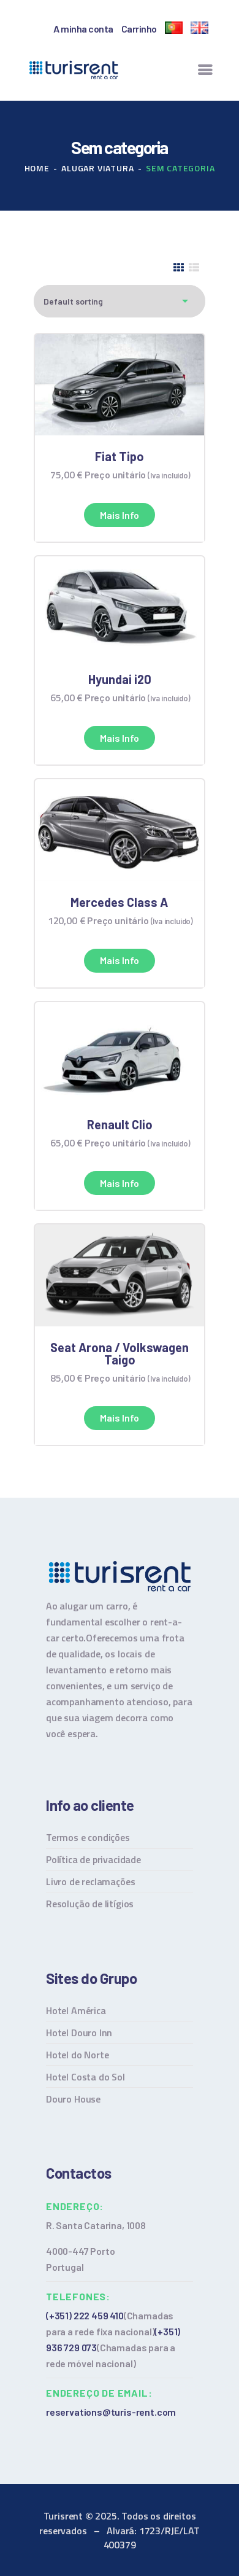 Image resolution: width=239 pixels, height=2576 pixels. Describe the element at coordinates (79, 2032) in the screenshot. I see `Hotel Douro Inn` at that location.